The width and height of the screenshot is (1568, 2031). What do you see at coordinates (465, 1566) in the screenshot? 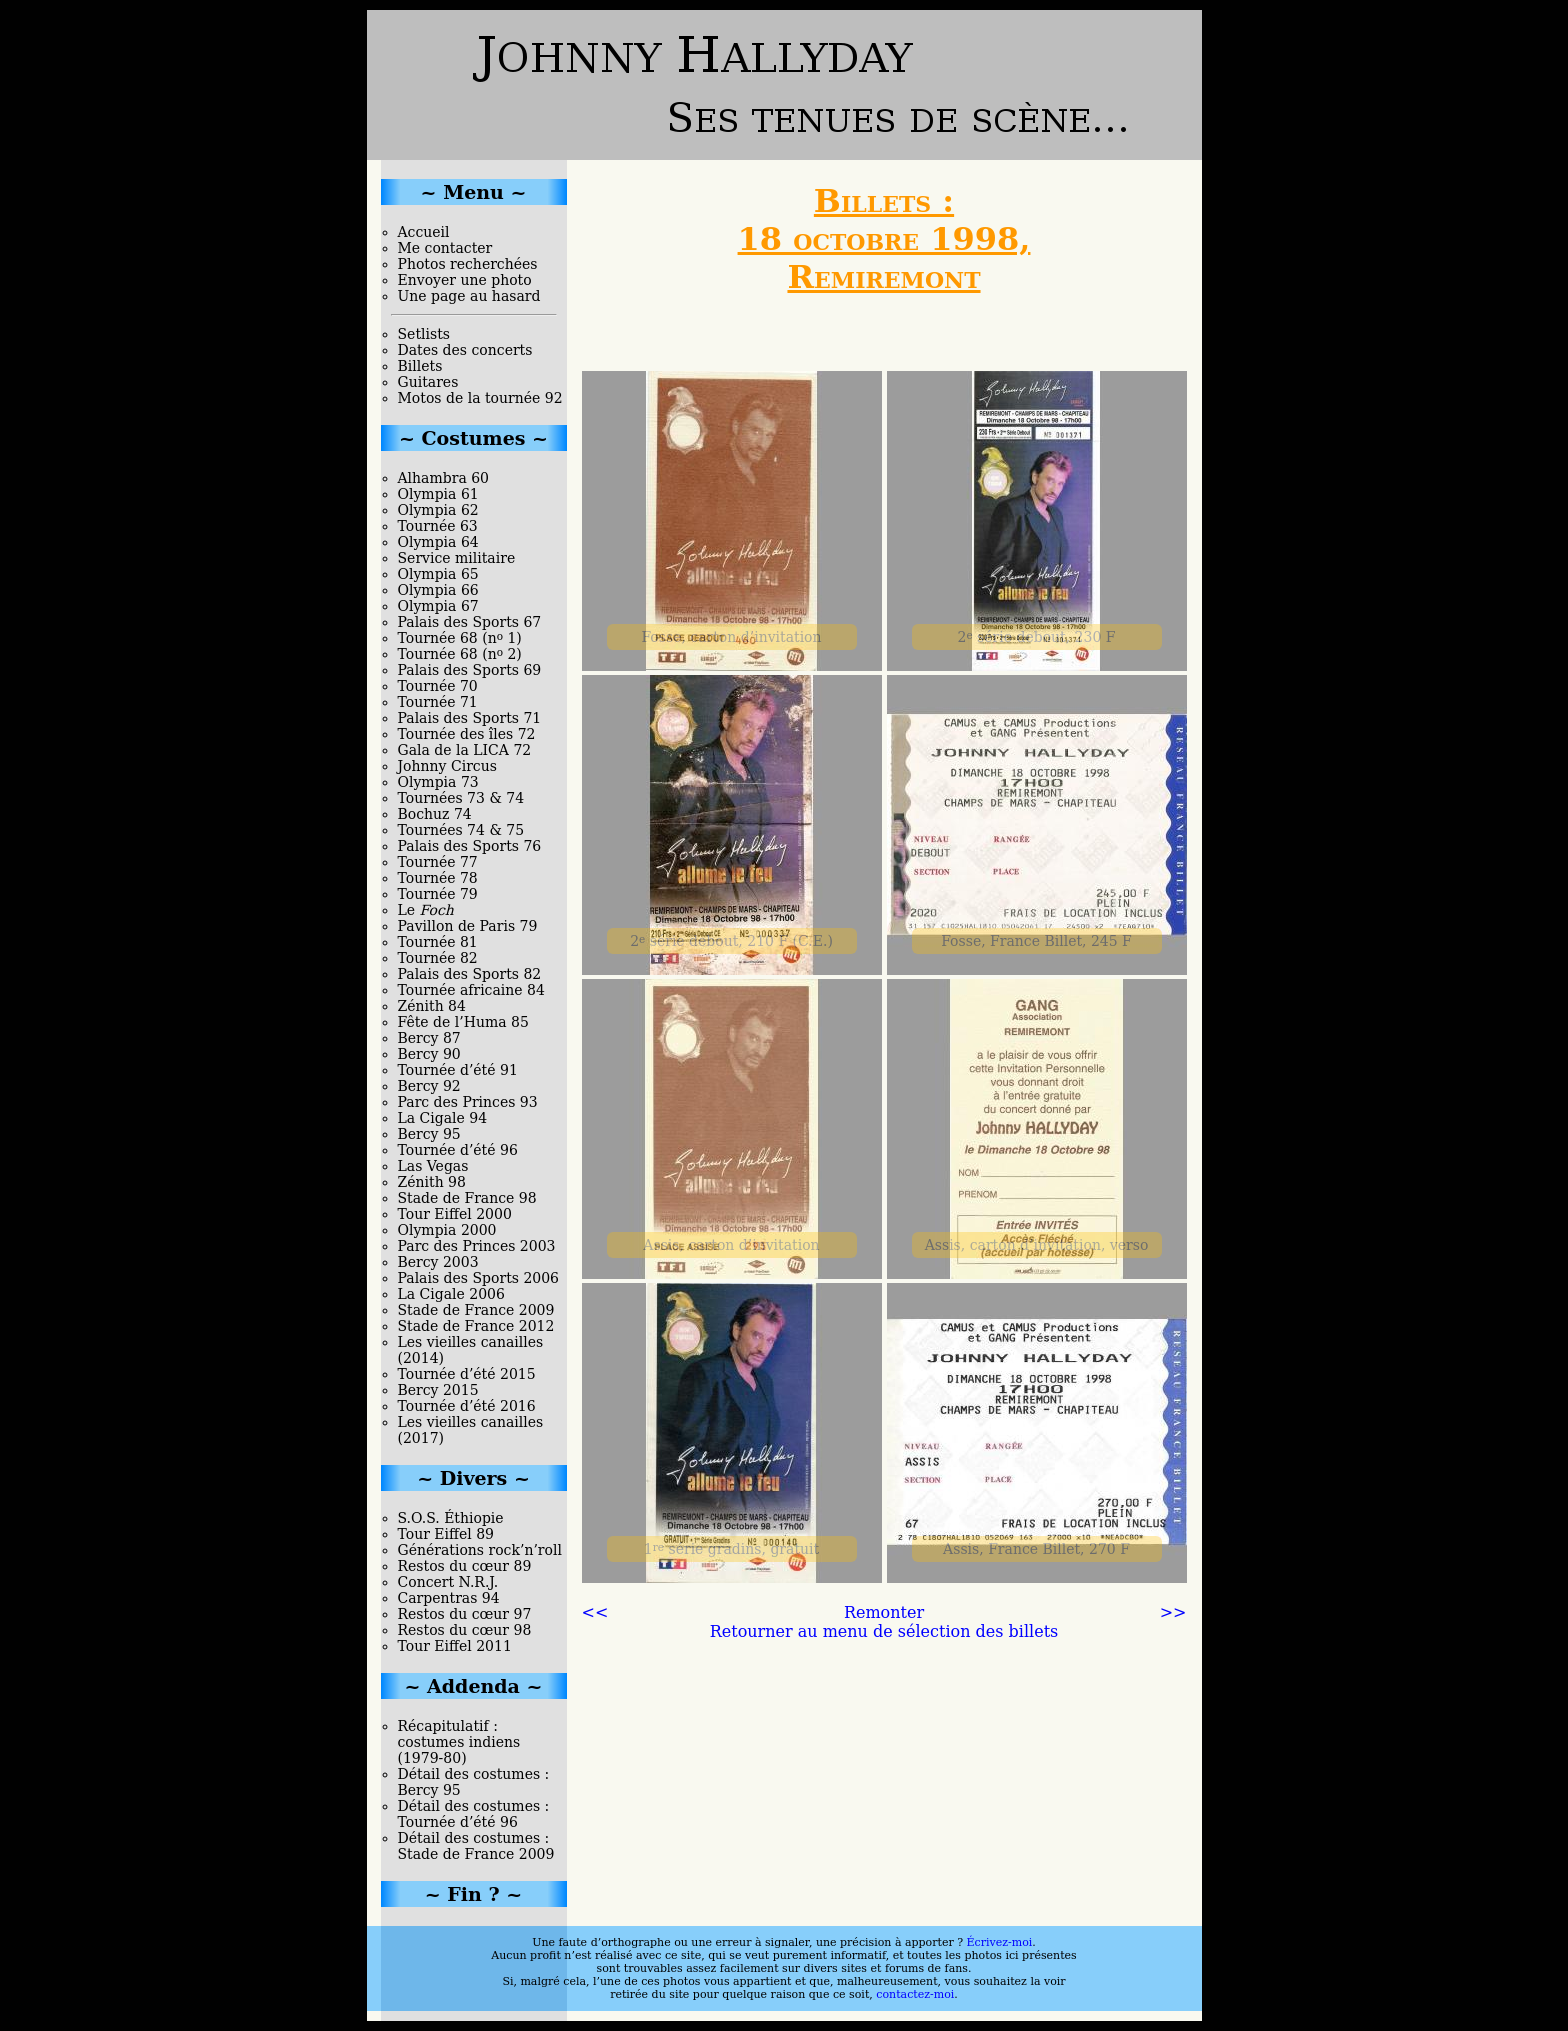
I see `Restos du cœur 89` at bounding box center [465, 1566].